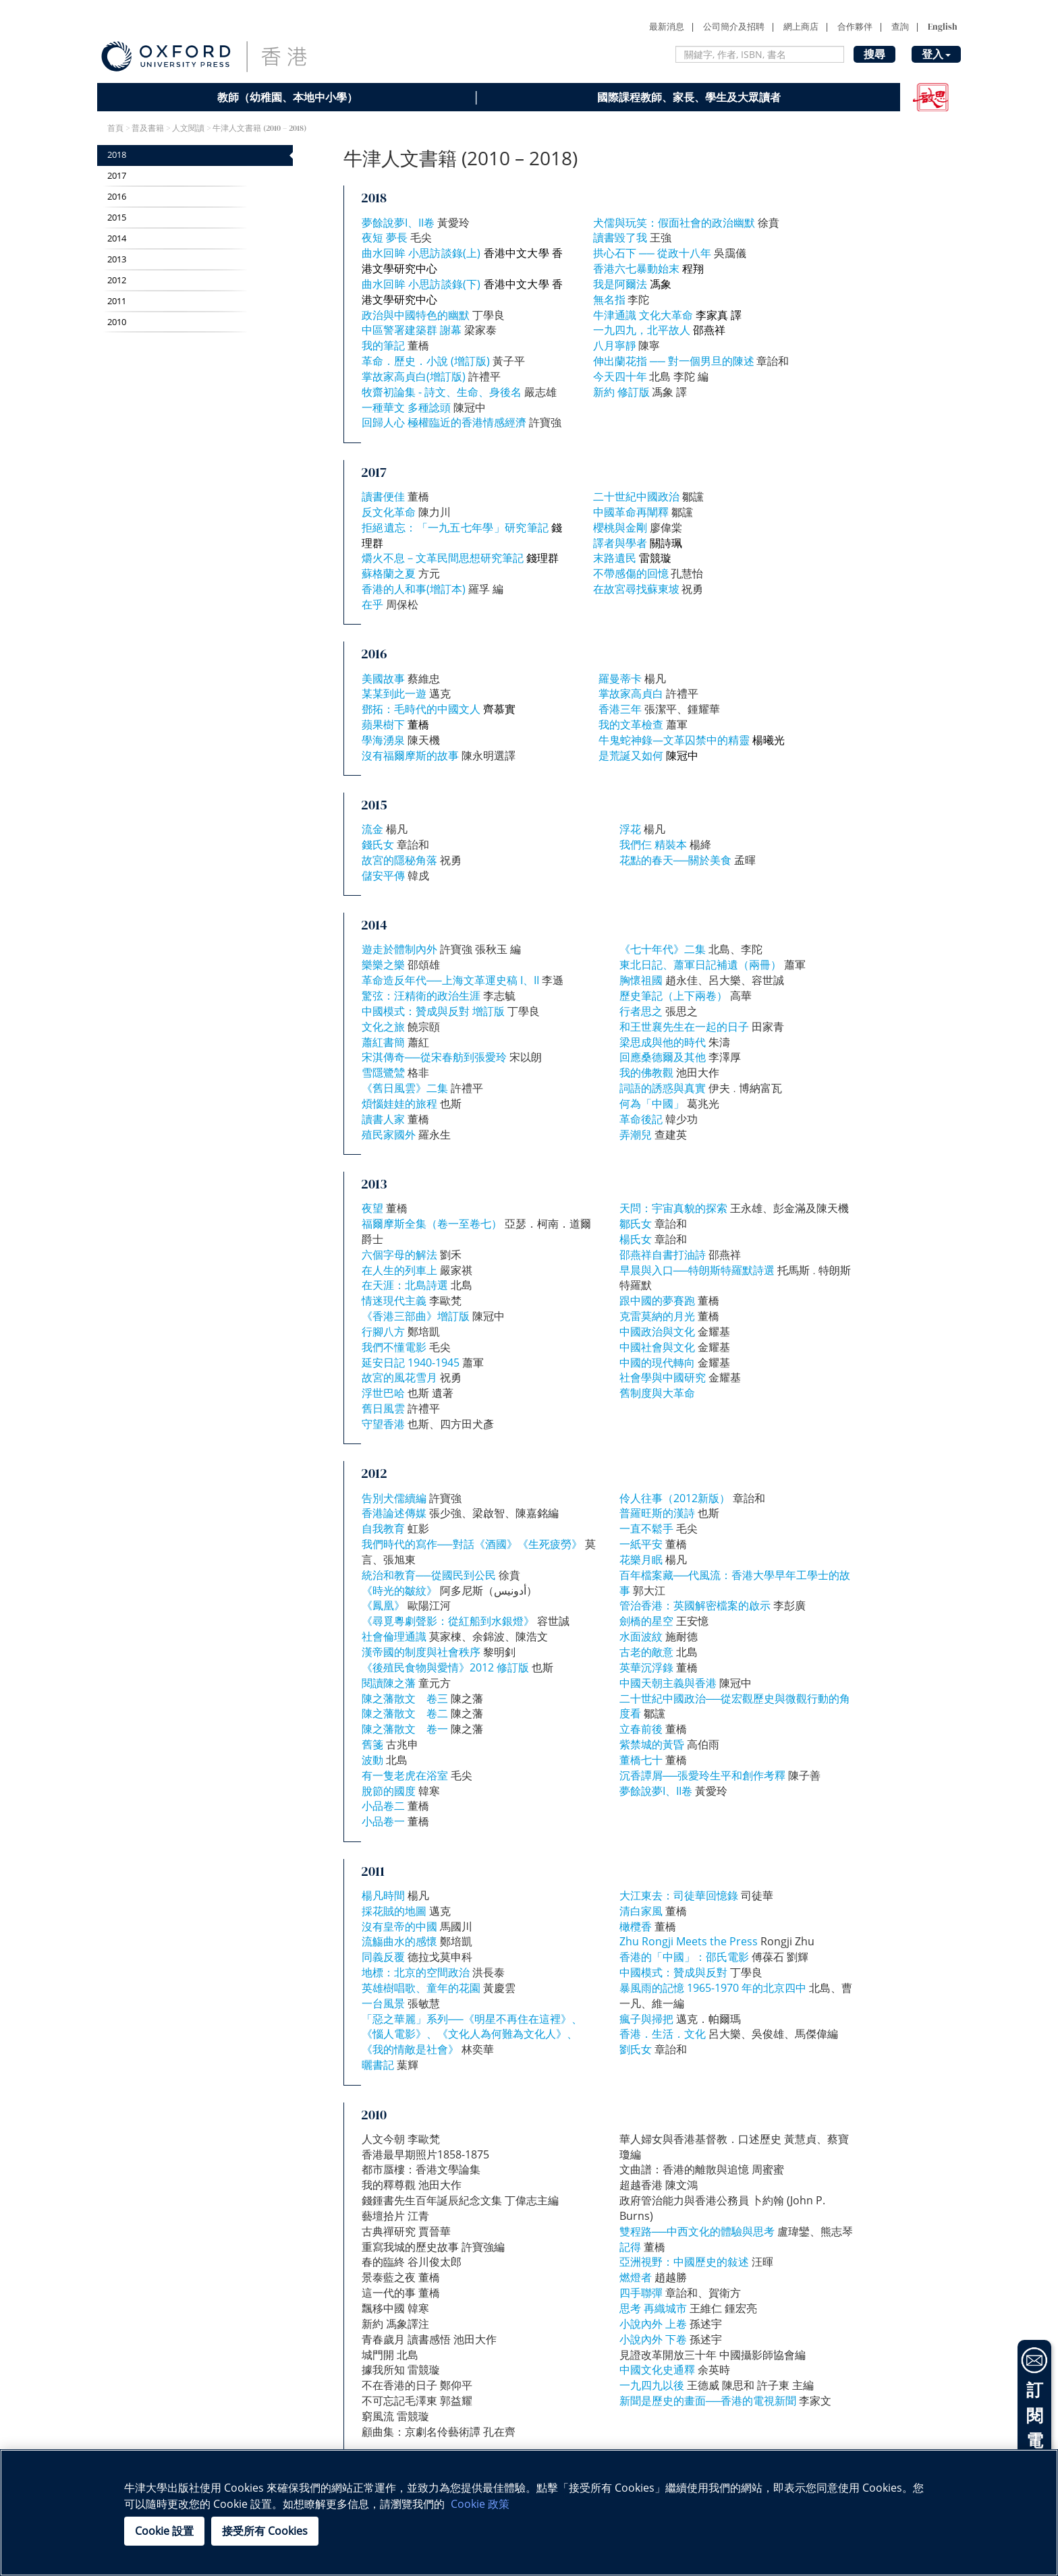 Image resolution: width=1058 pixels, height=2576 pixels. What do you see at coordinates (116, 155) in the screenshot?
I see `2018` at bounding box center [116, 155].